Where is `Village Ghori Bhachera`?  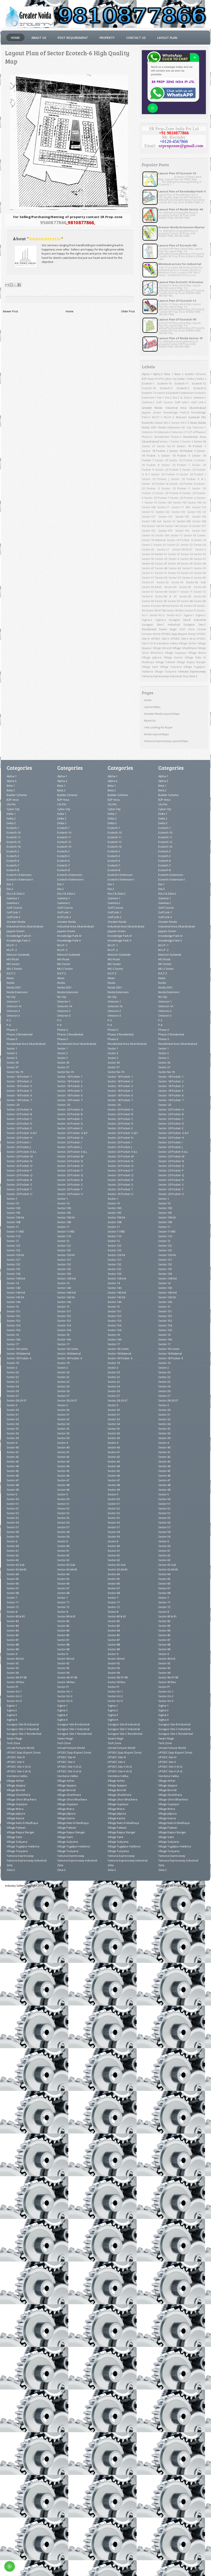 Village Ghori Bhachera is located at coordinates (21, 1799).